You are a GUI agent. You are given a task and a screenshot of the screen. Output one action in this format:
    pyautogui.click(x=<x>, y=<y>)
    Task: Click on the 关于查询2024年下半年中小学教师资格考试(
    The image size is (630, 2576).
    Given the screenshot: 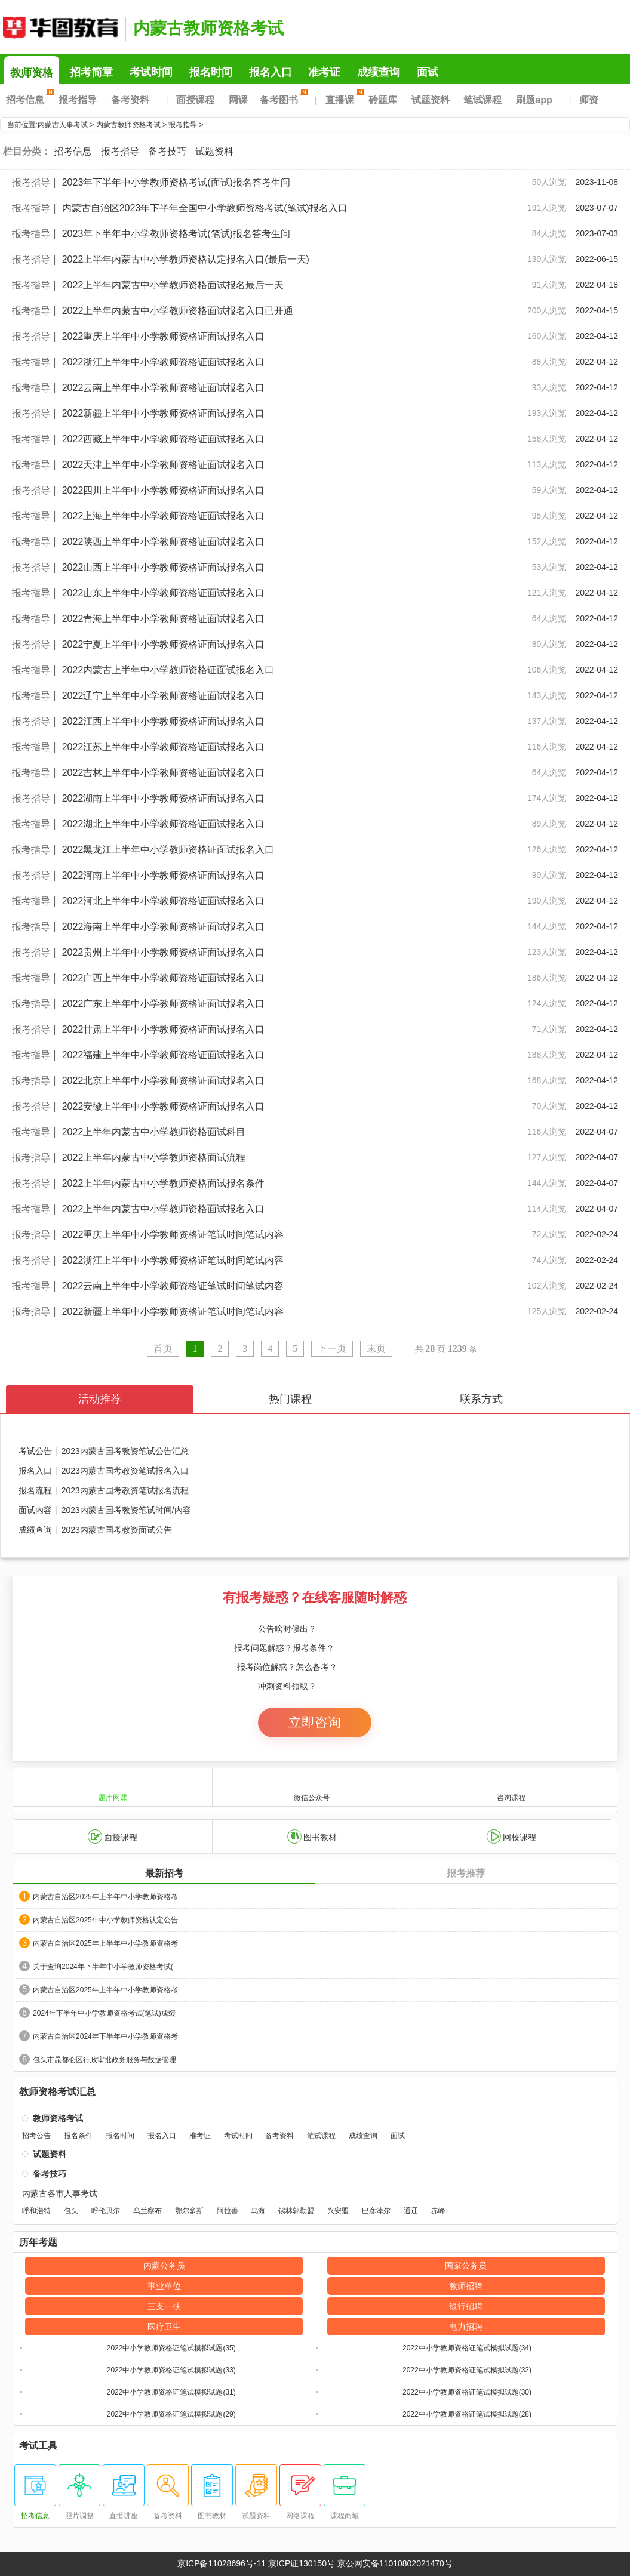 What is the action you would take?
    pyautogui.click(x=103, y=1966)
    